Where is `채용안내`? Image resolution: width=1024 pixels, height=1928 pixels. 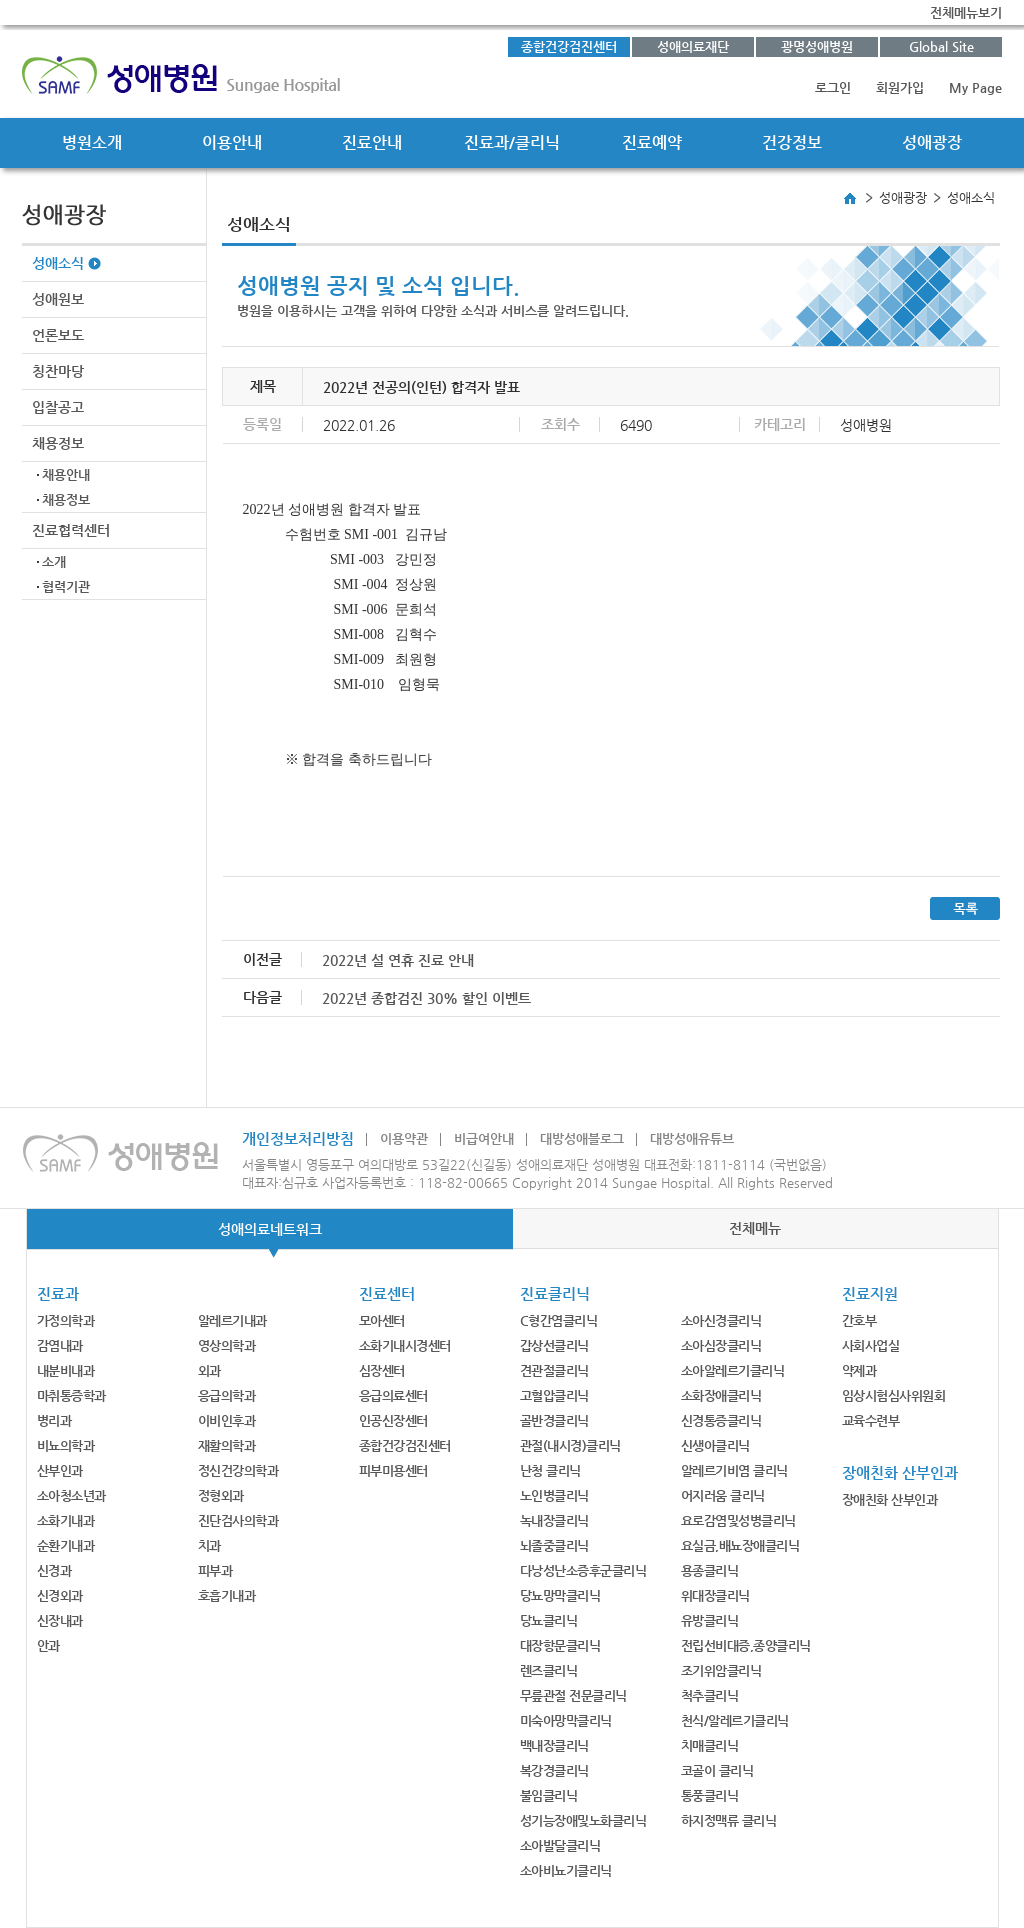
채용안내 is located at coordinates (66, 474).